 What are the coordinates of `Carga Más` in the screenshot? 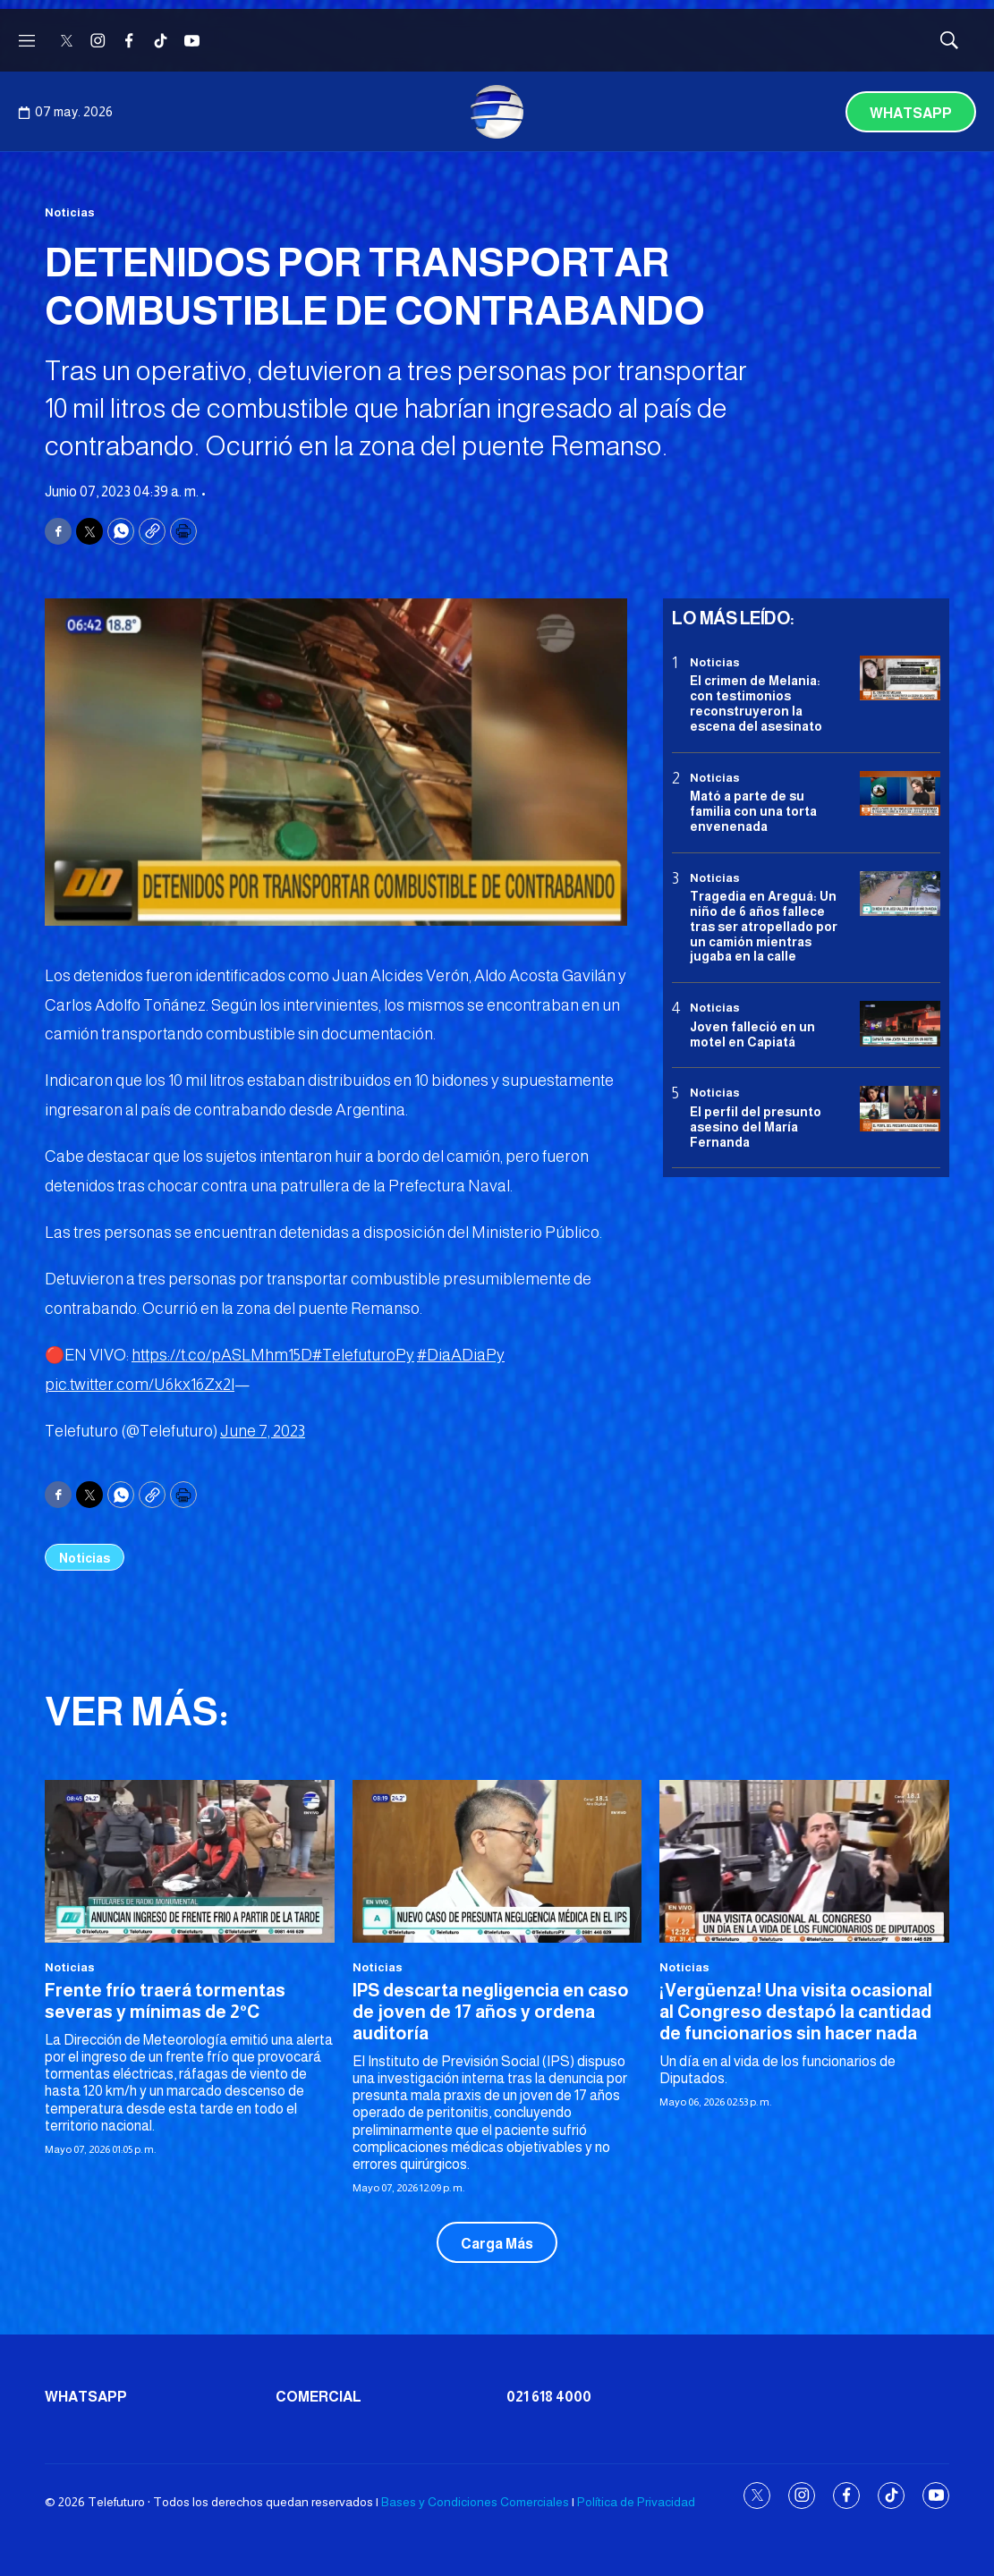 It's located at (497, 2243).